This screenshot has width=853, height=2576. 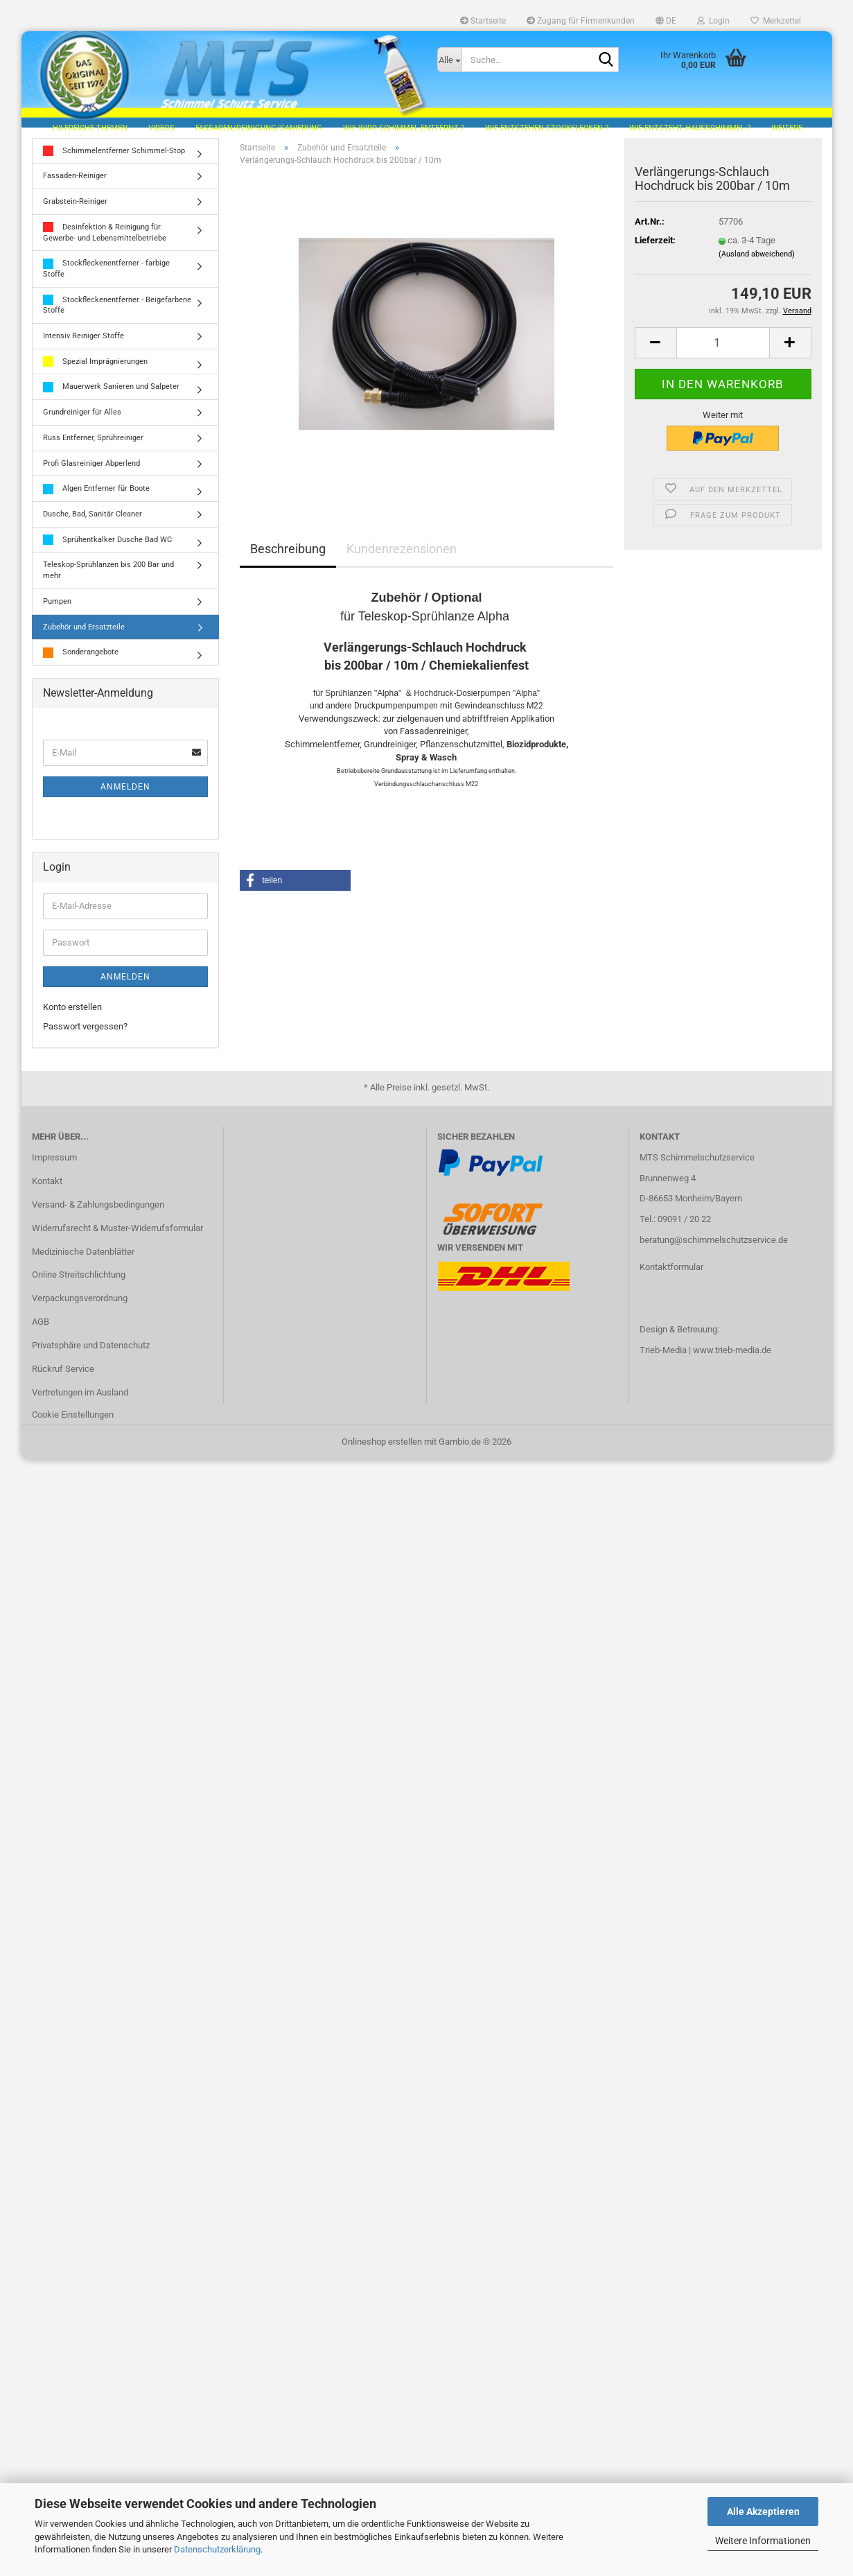 What do you see at coordinates (723, 350) in the screenshot?
I see `[Anzahl]` at bounding box center [723, 350].